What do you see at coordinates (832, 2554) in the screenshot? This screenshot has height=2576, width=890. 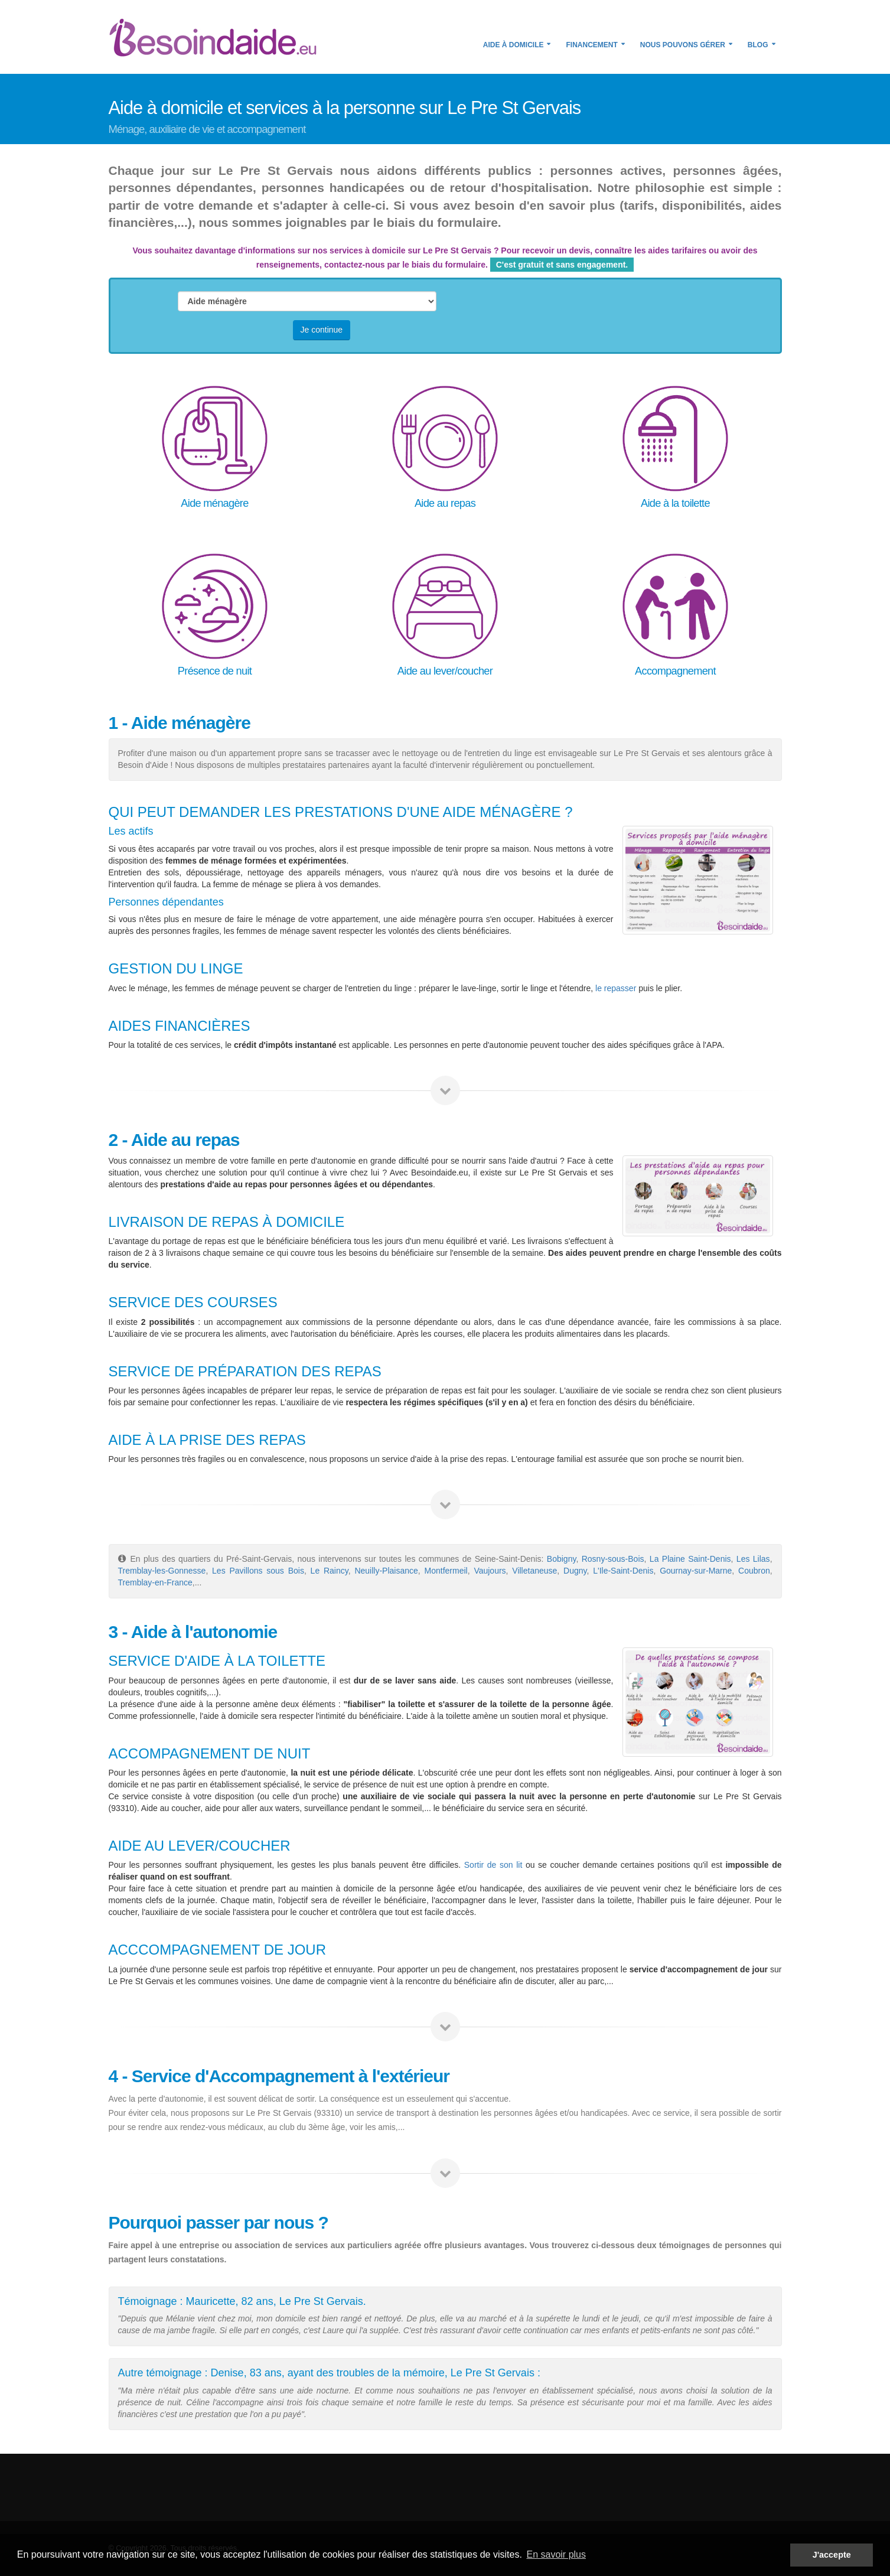 I see `J'accepte [button]` at bounding box center [832, 2554].